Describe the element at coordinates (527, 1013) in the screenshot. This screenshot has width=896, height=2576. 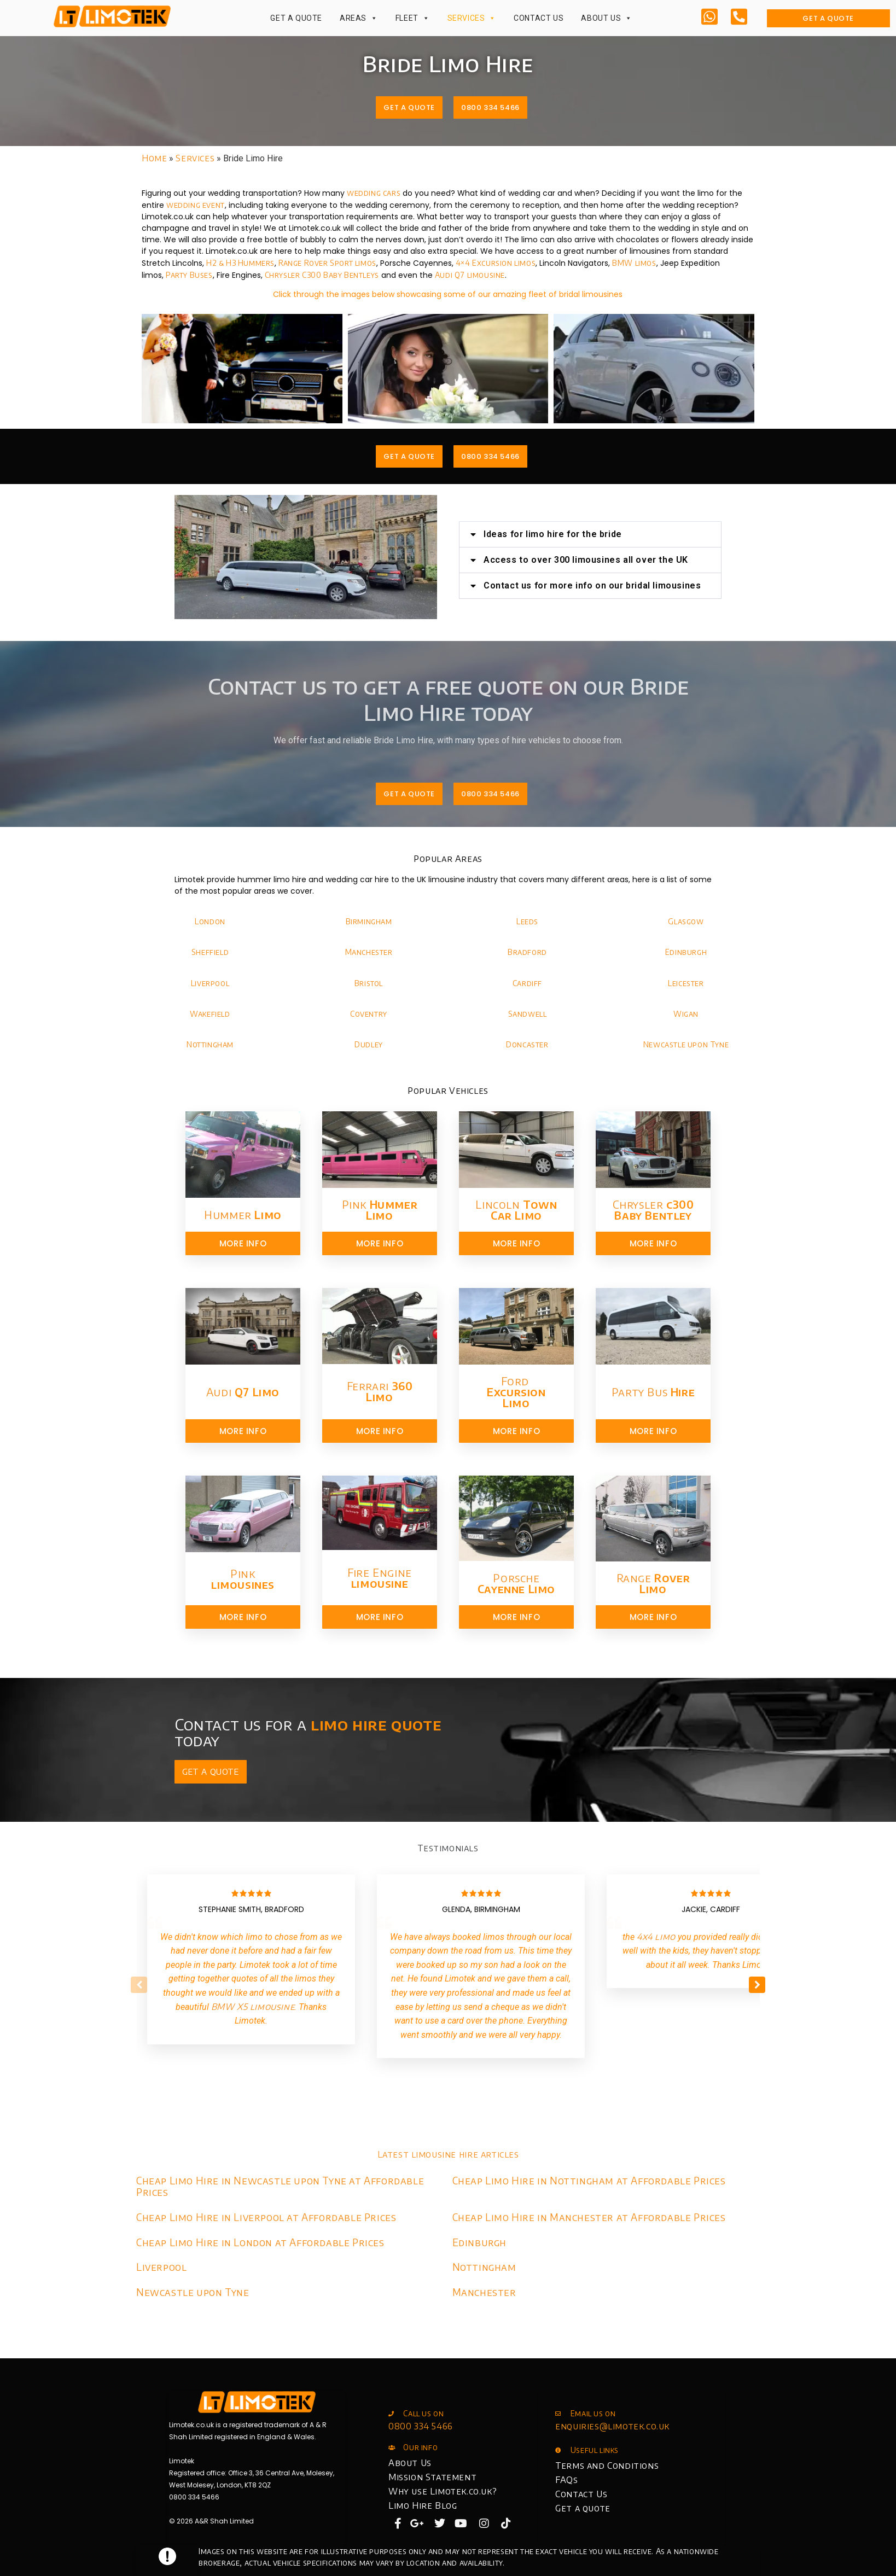
I see `Sandwell` at that location.